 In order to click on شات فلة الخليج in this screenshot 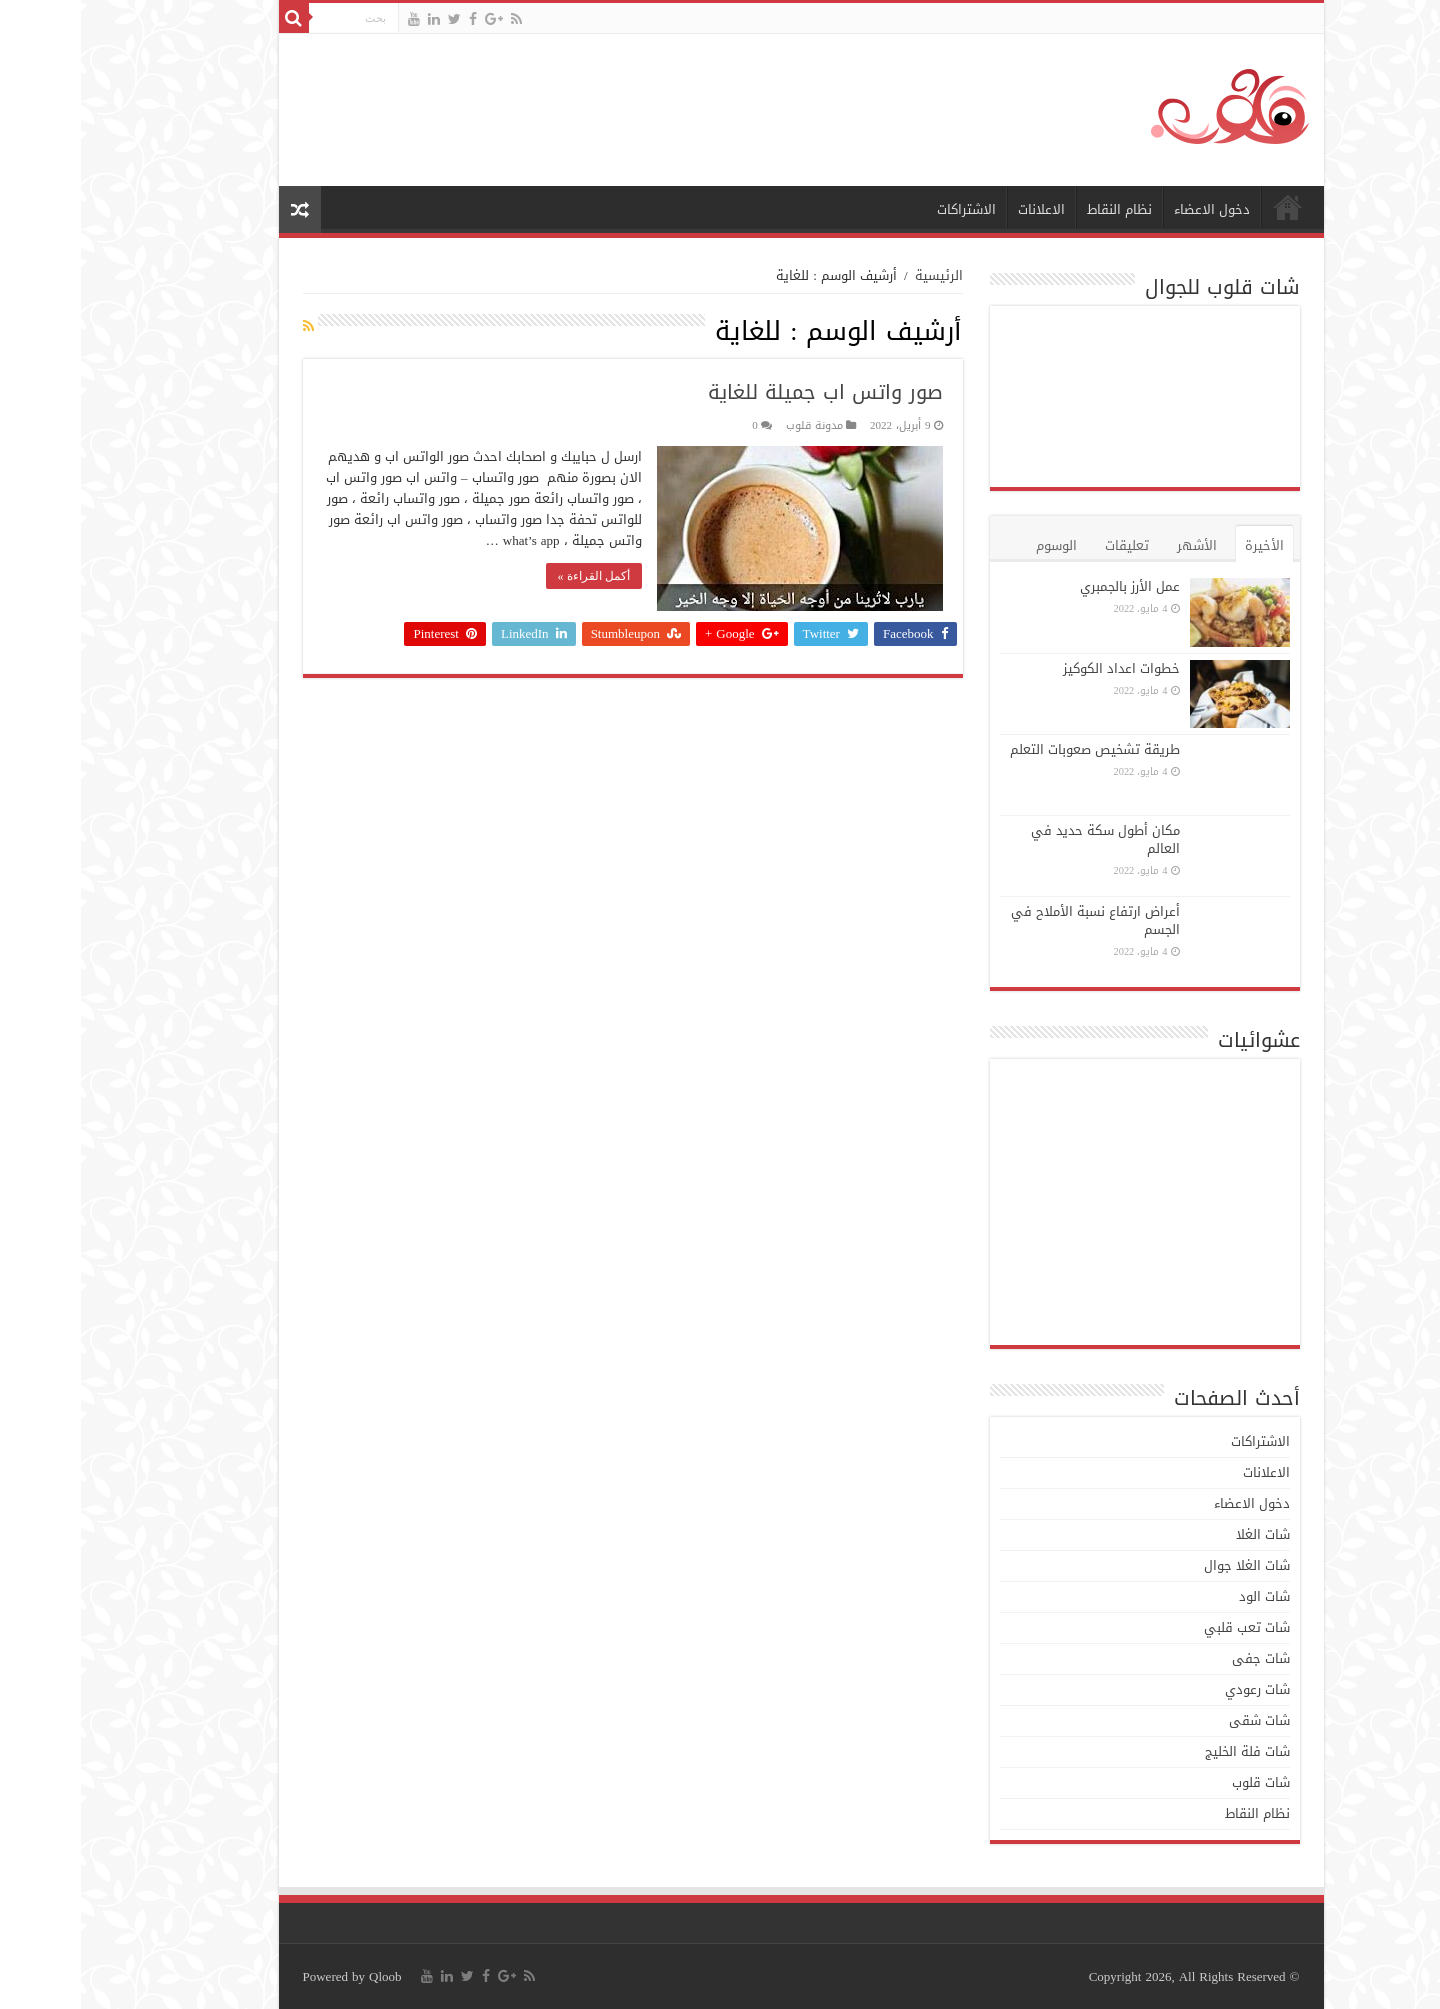, I will do `click(1166, 1751)`.